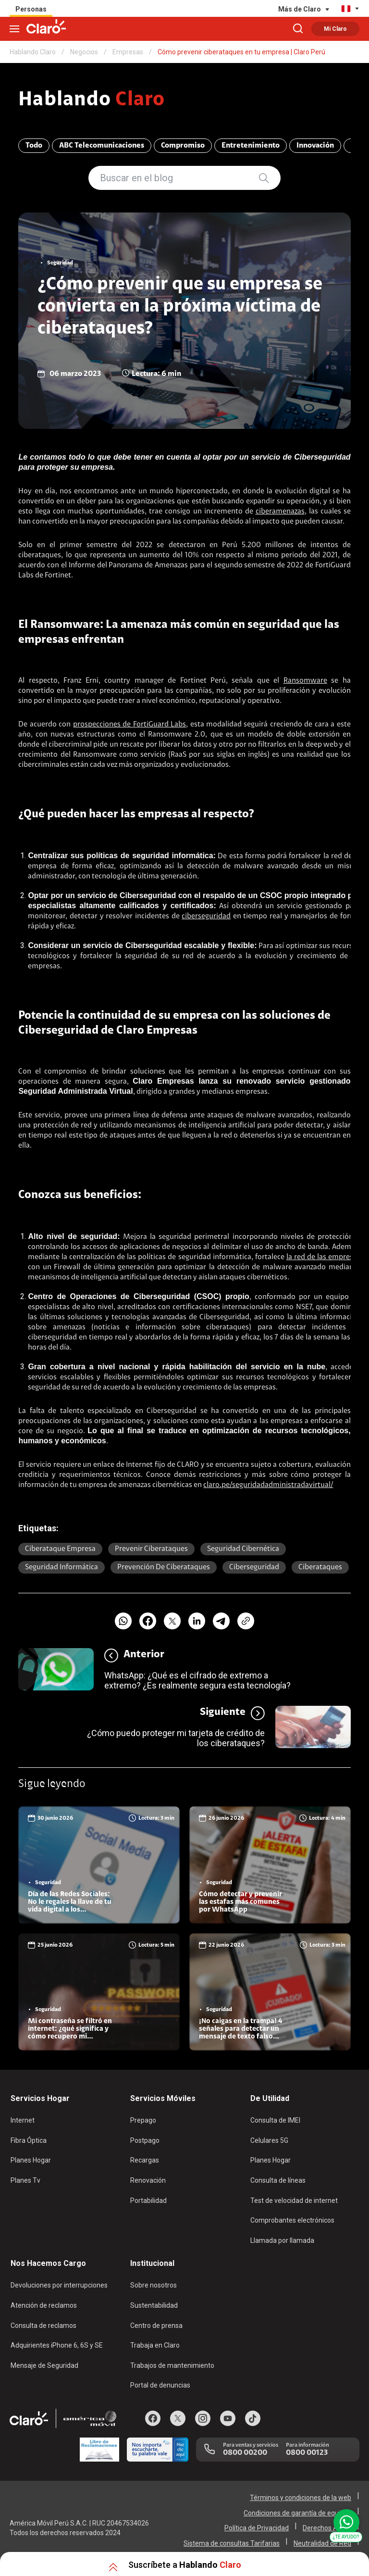 The width and height of the screenshot is (369, 2576). What do you see at coordinates (43, 2325) in the screenshot?
I see `Consulta de reclamos` at bounding box center [43, 2325].